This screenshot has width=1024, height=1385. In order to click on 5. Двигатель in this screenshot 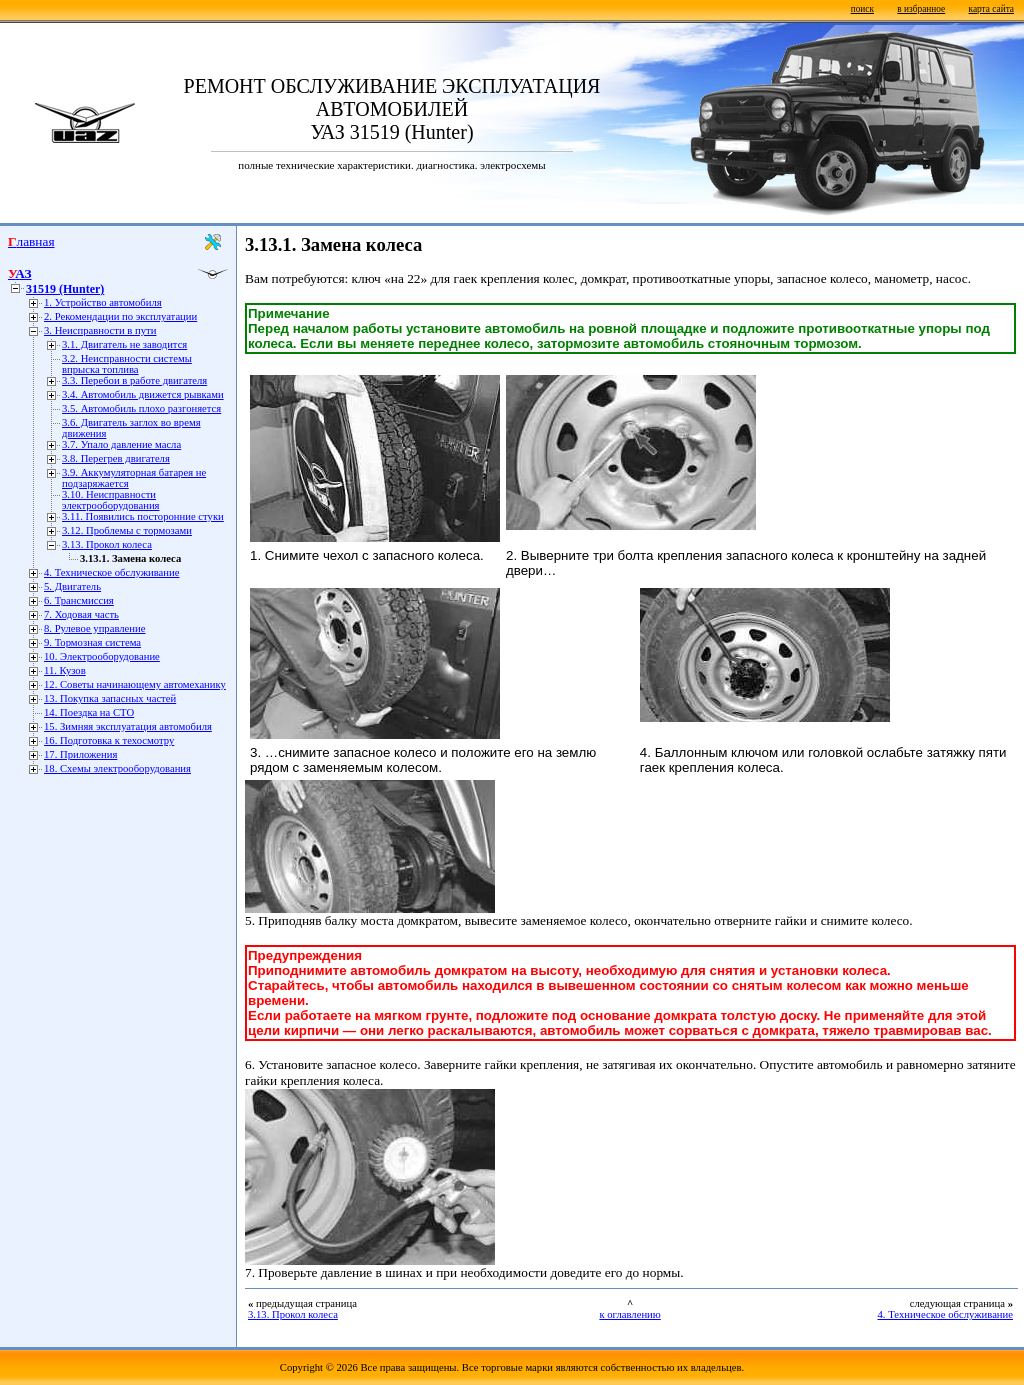, I will do `click(72, 586)`.